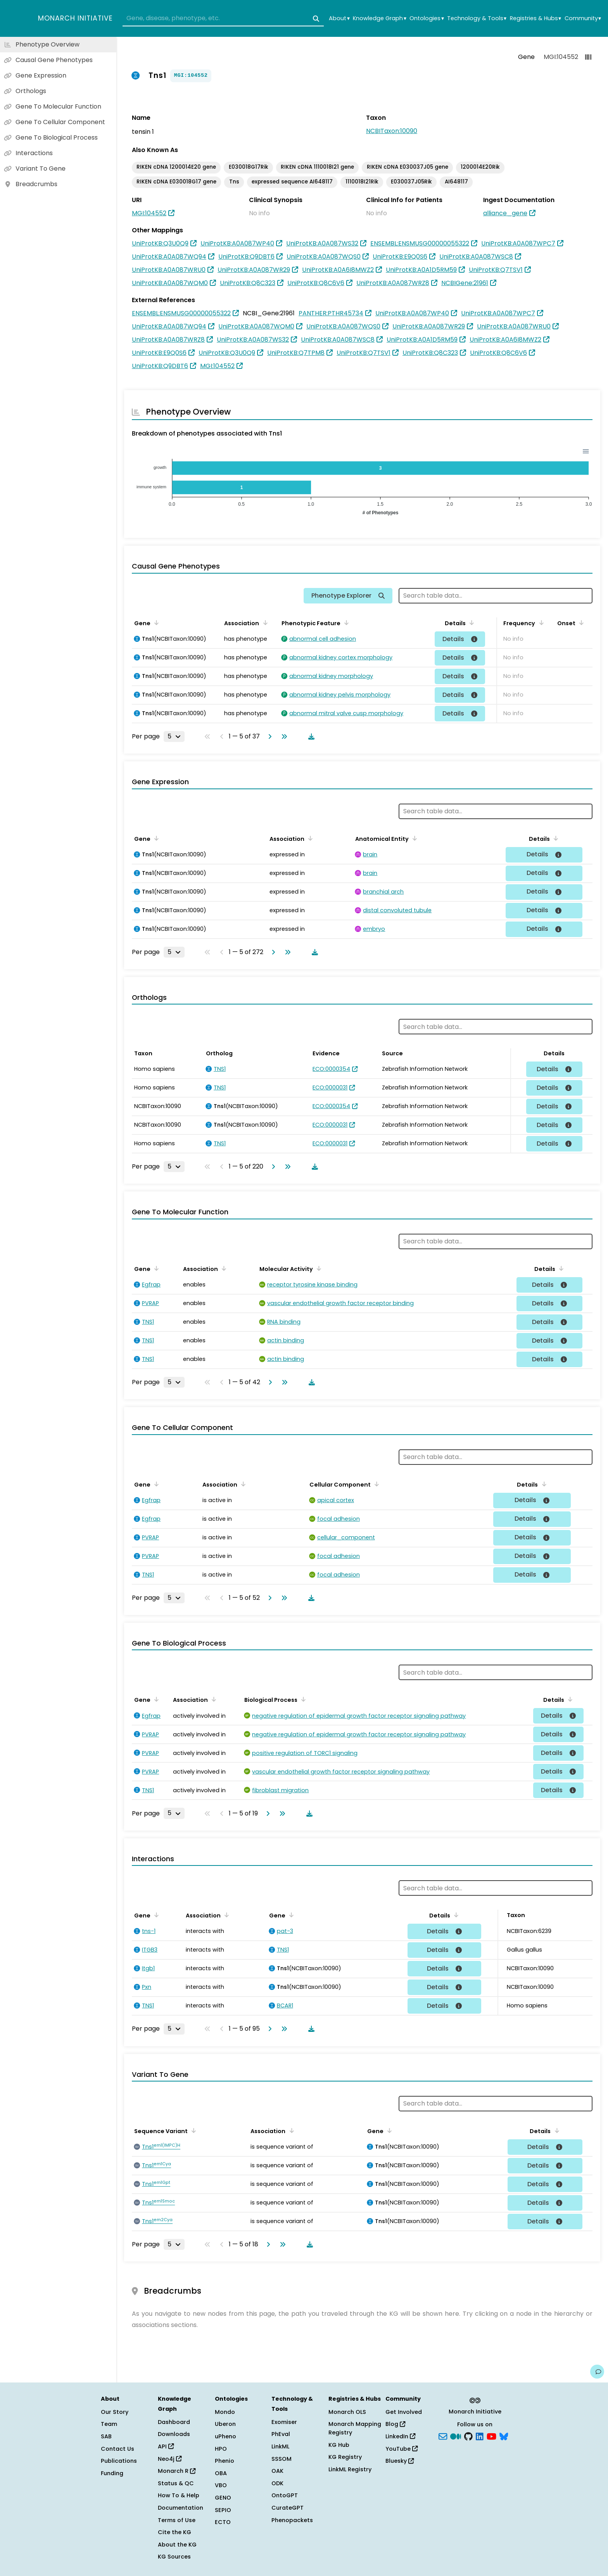  What do you see at coordinates (223, 2498) in the screenshot?
I see `GENO` at bounding box center [223, 2498].